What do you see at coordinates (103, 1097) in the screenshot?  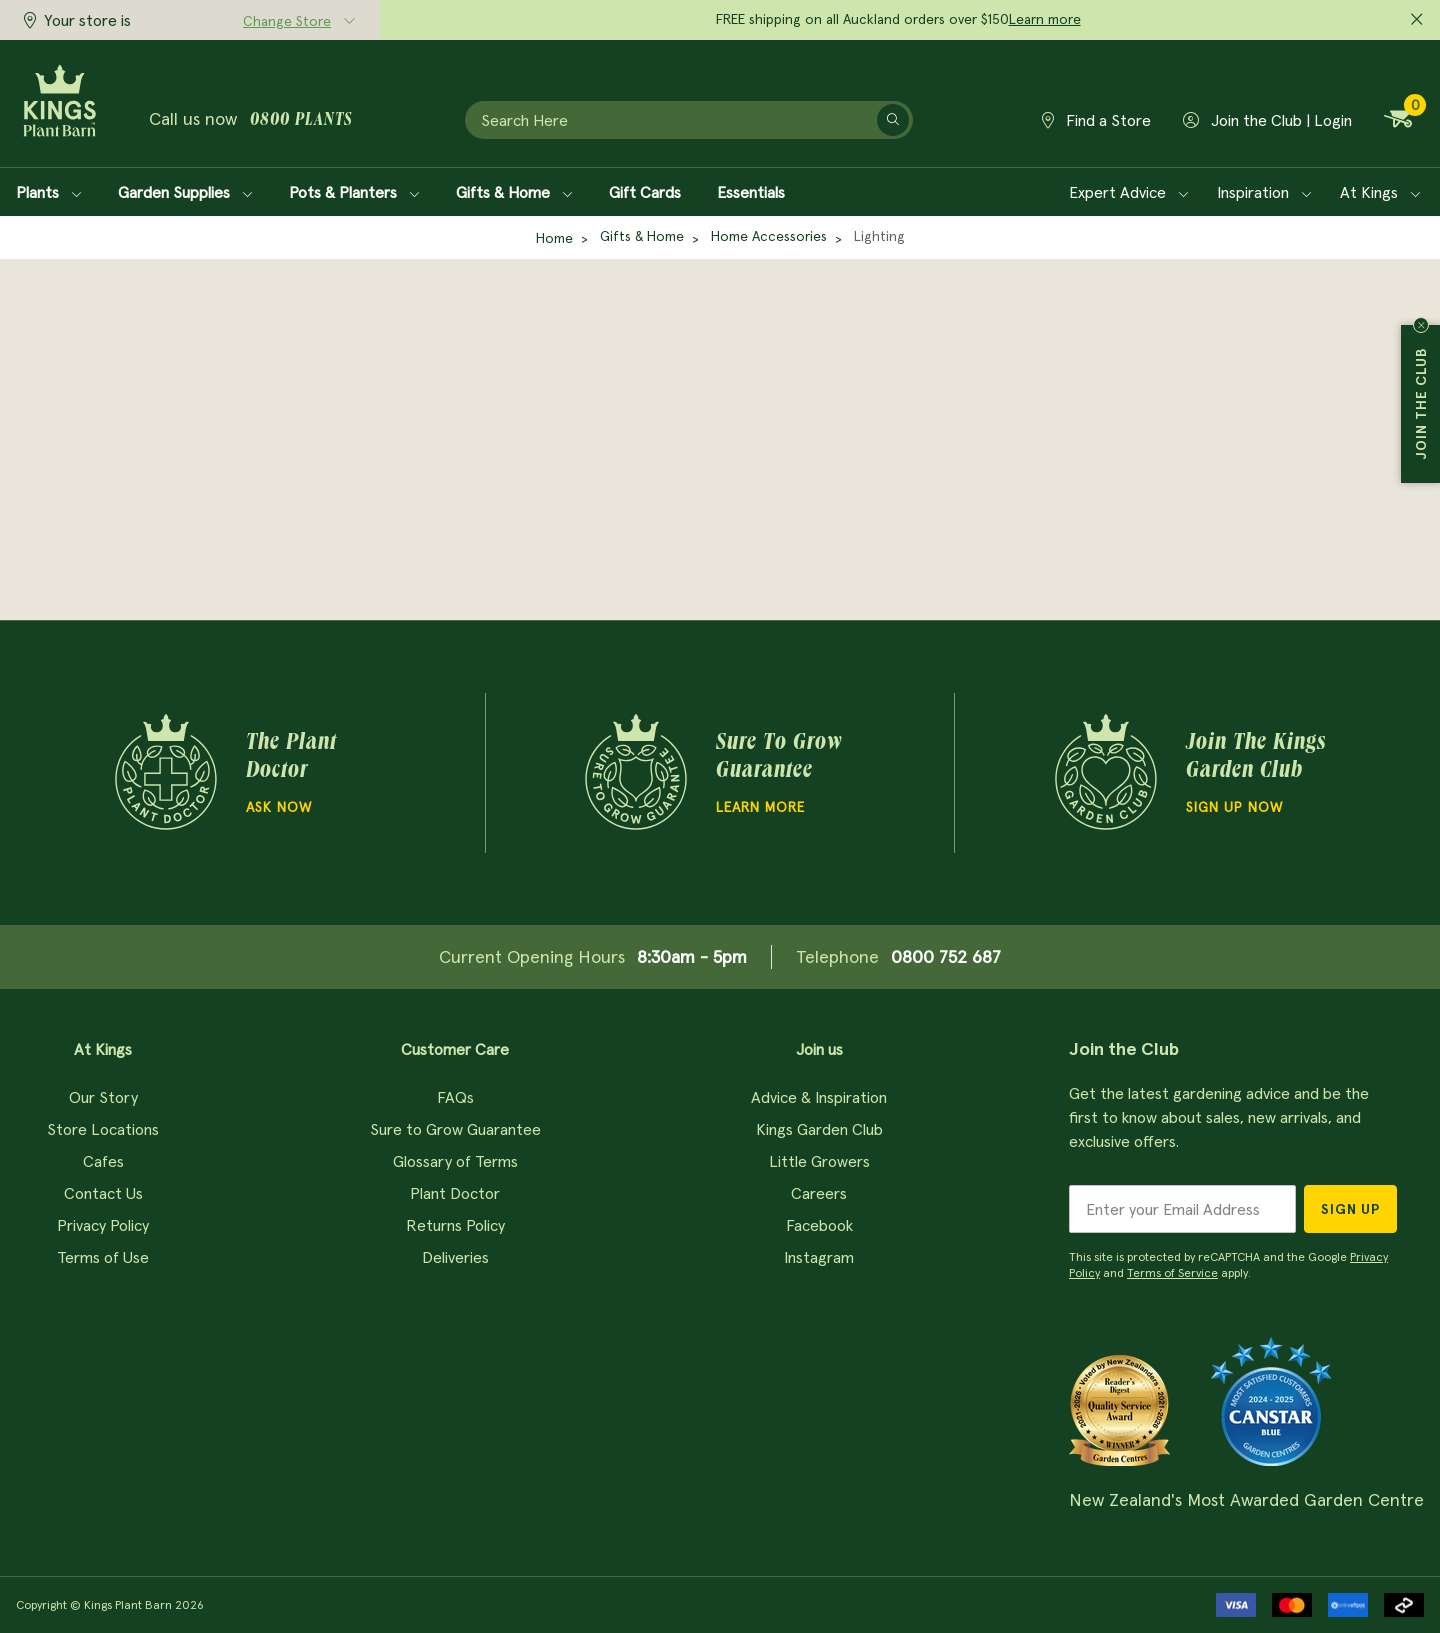 I see `Our Story` at bounding box center [103, 1097].